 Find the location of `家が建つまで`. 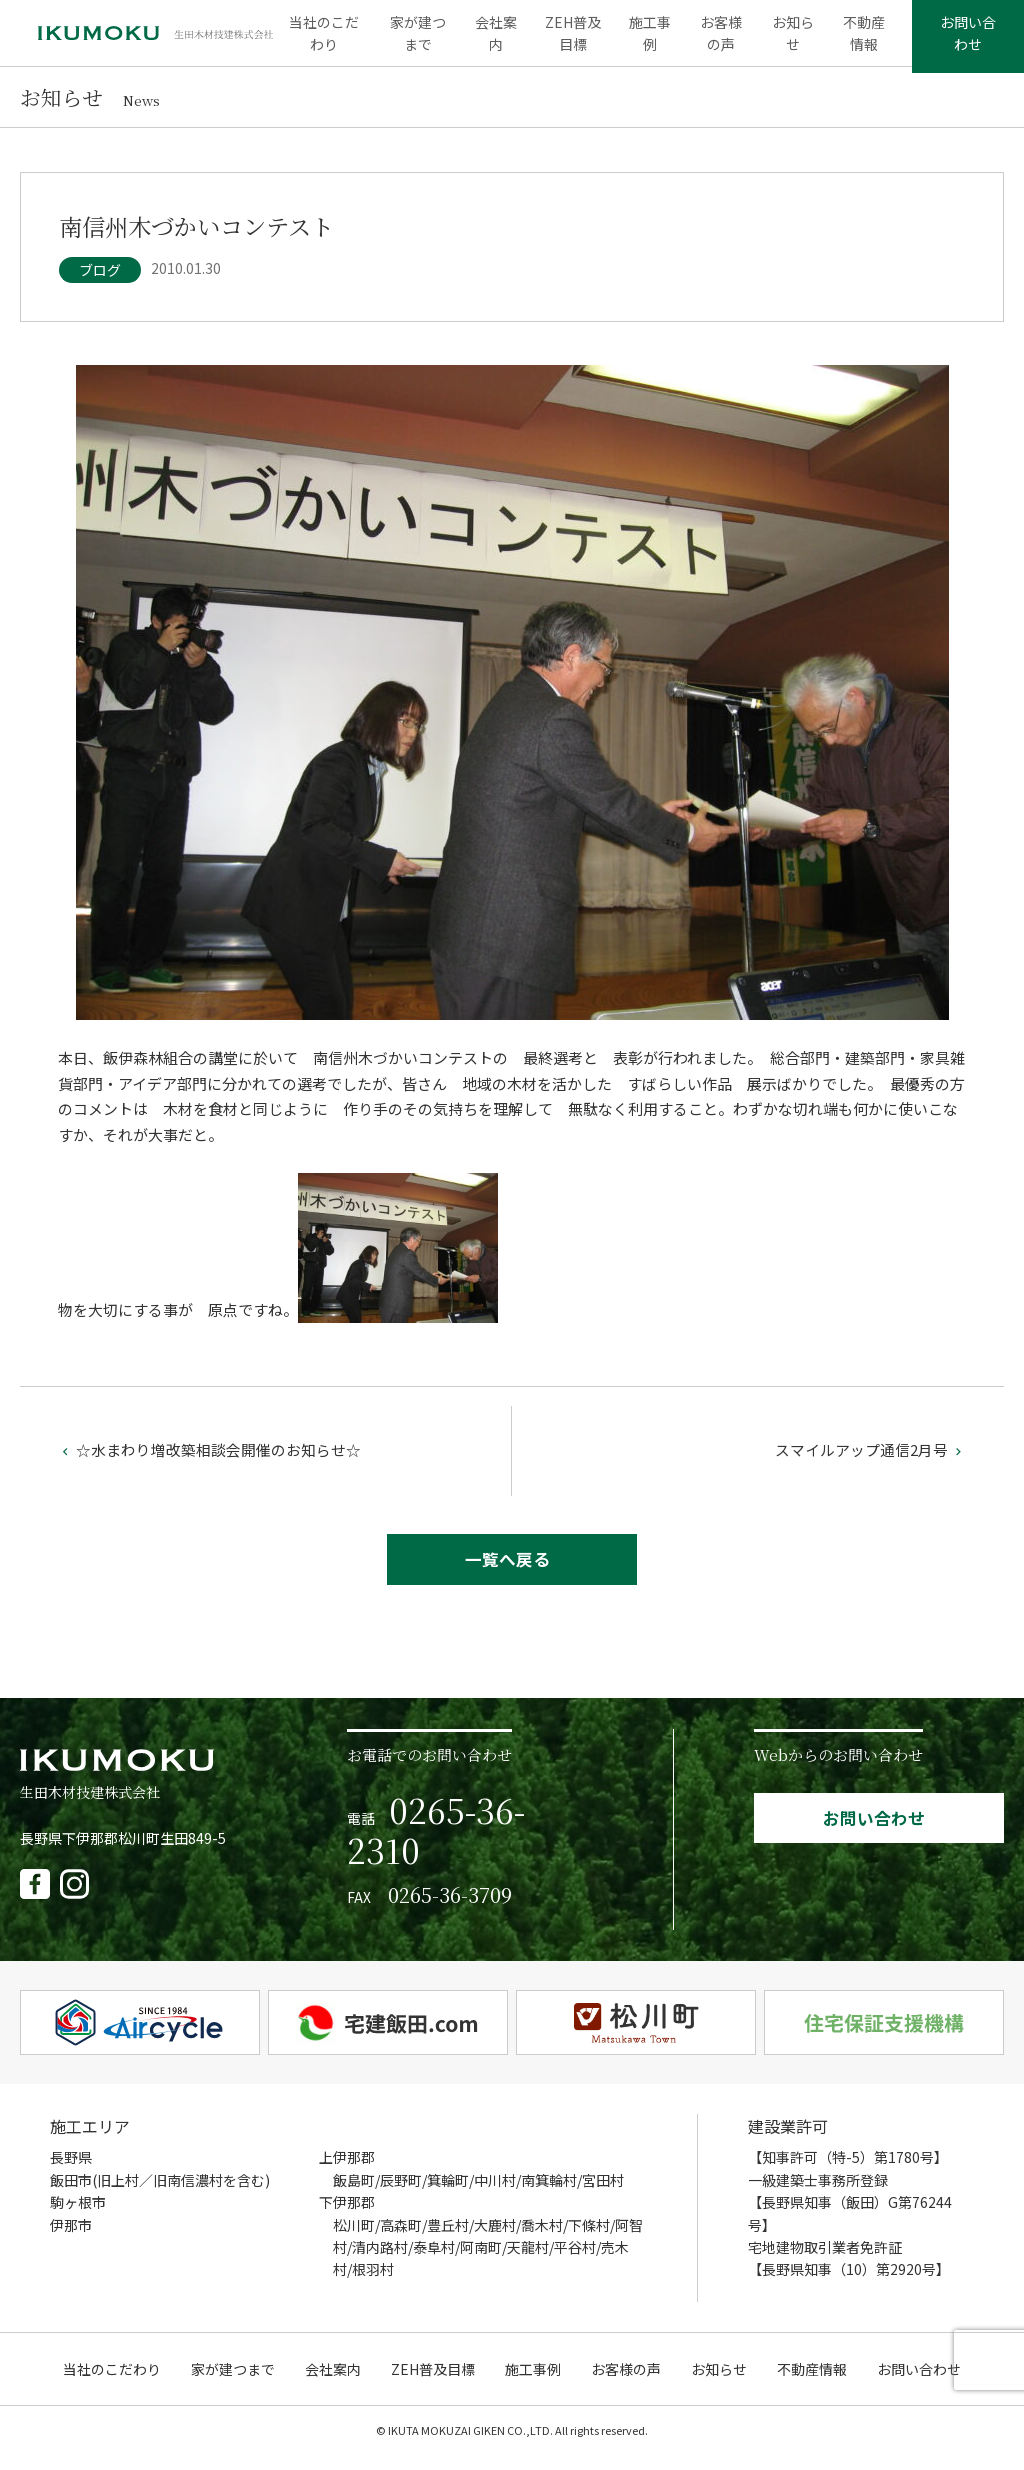

家が建つまで is located at coordinates (423, 40).